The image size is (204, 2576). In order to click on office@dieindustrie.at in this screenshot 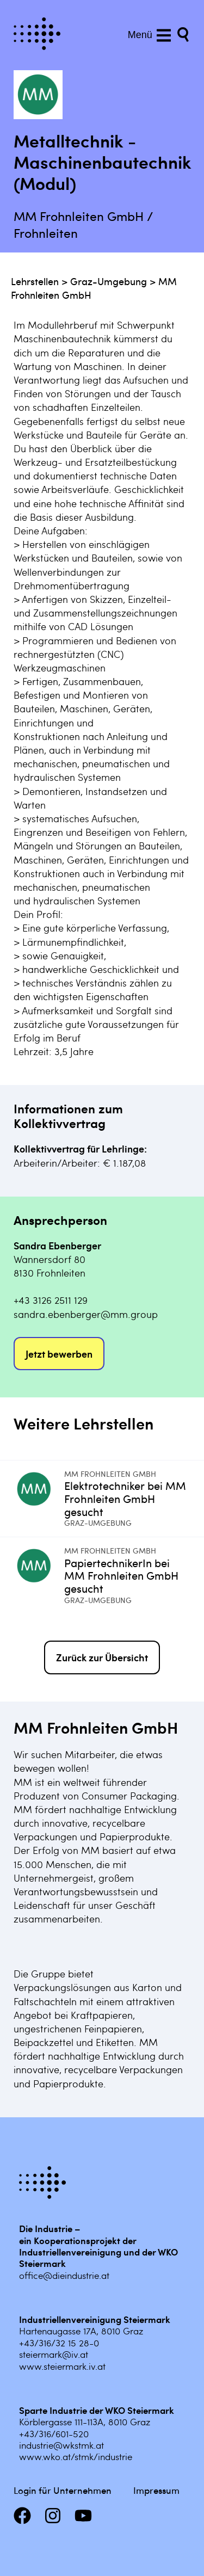, I will do `click(64, 2275)`.